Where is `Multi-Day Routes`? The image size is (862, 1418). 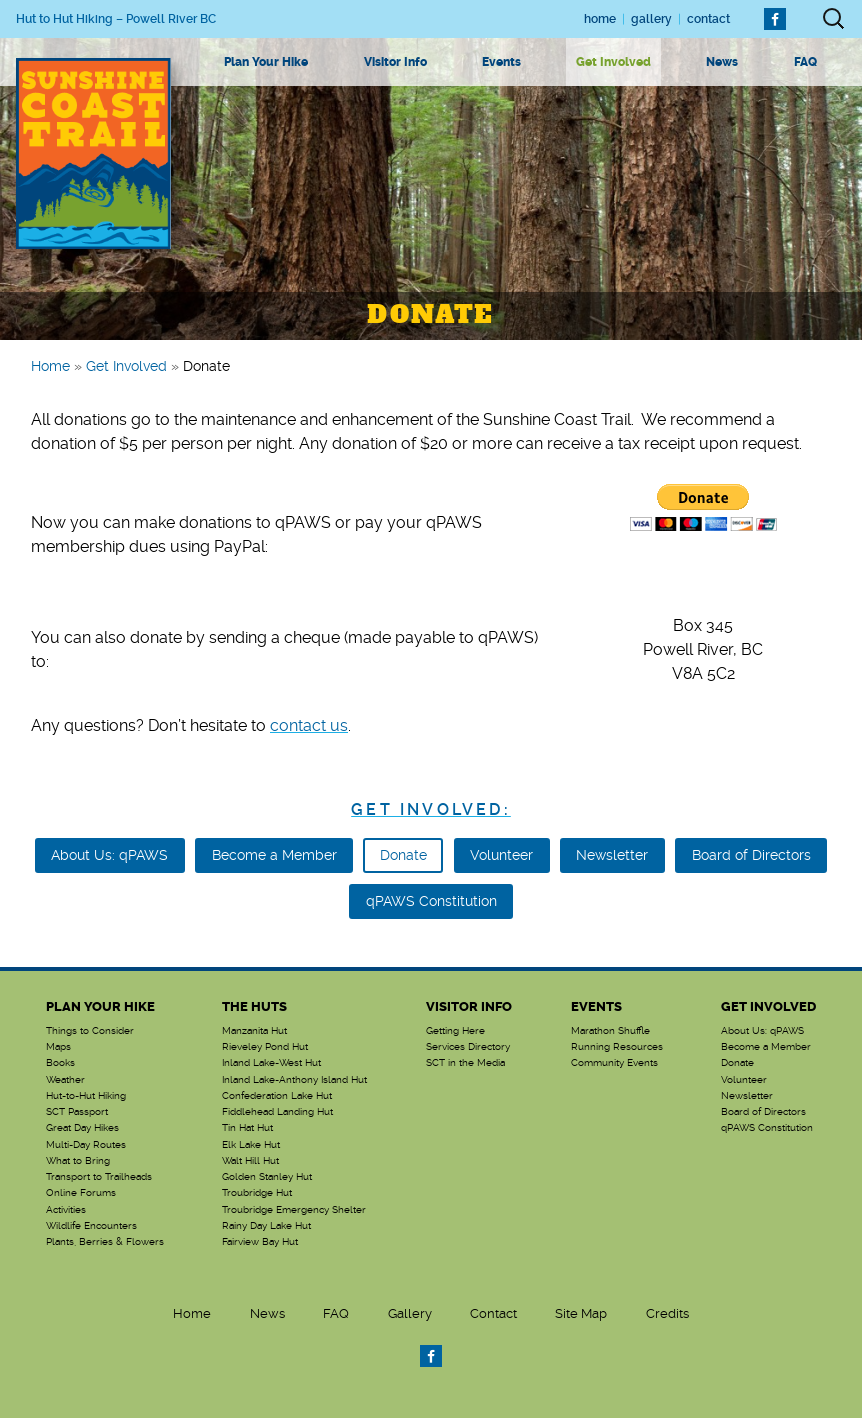 Multi-Day Routes is located at coordinates (86, 1145).